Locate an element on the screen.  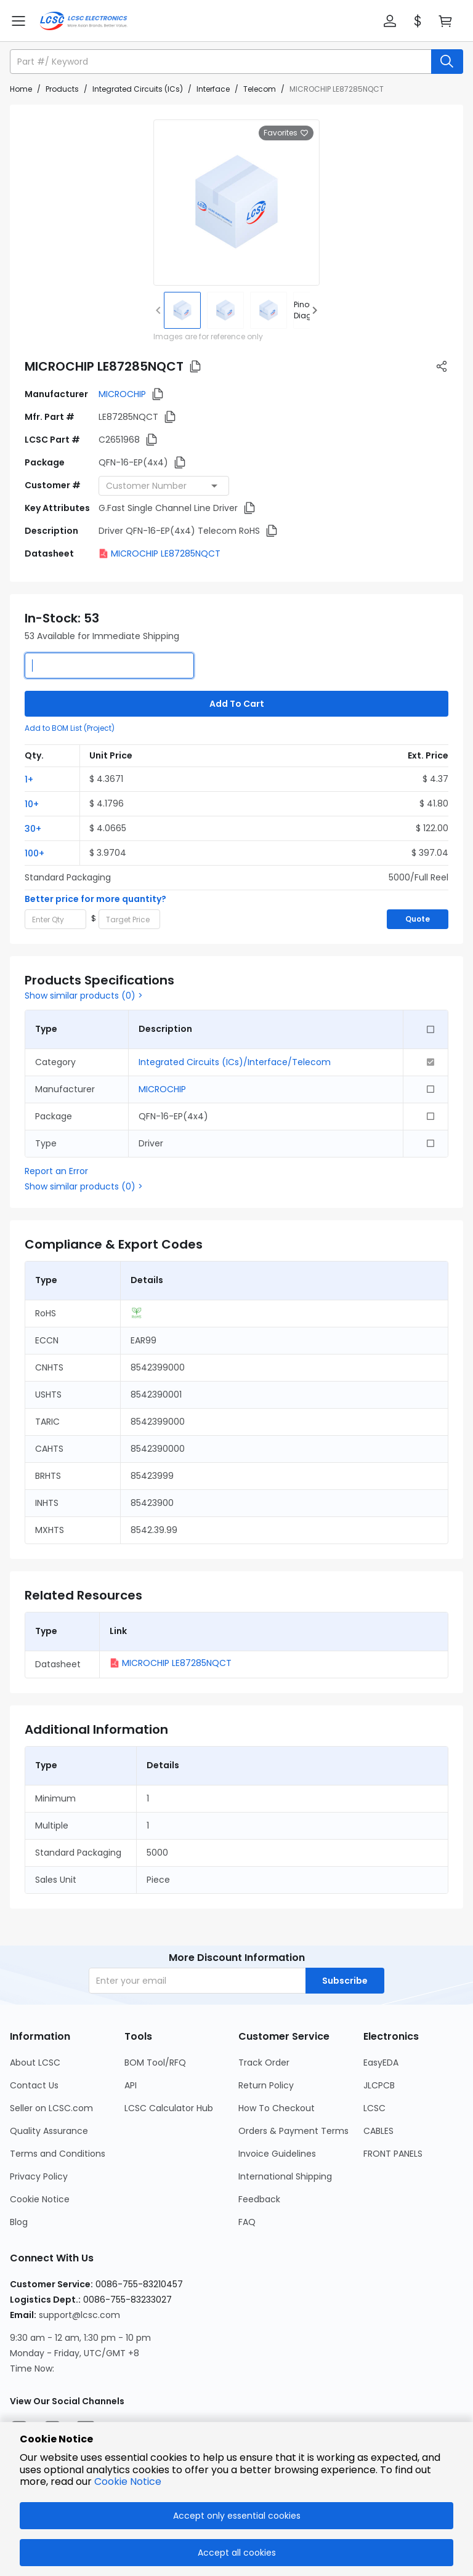
[button] is located at coordinates (389, 21).